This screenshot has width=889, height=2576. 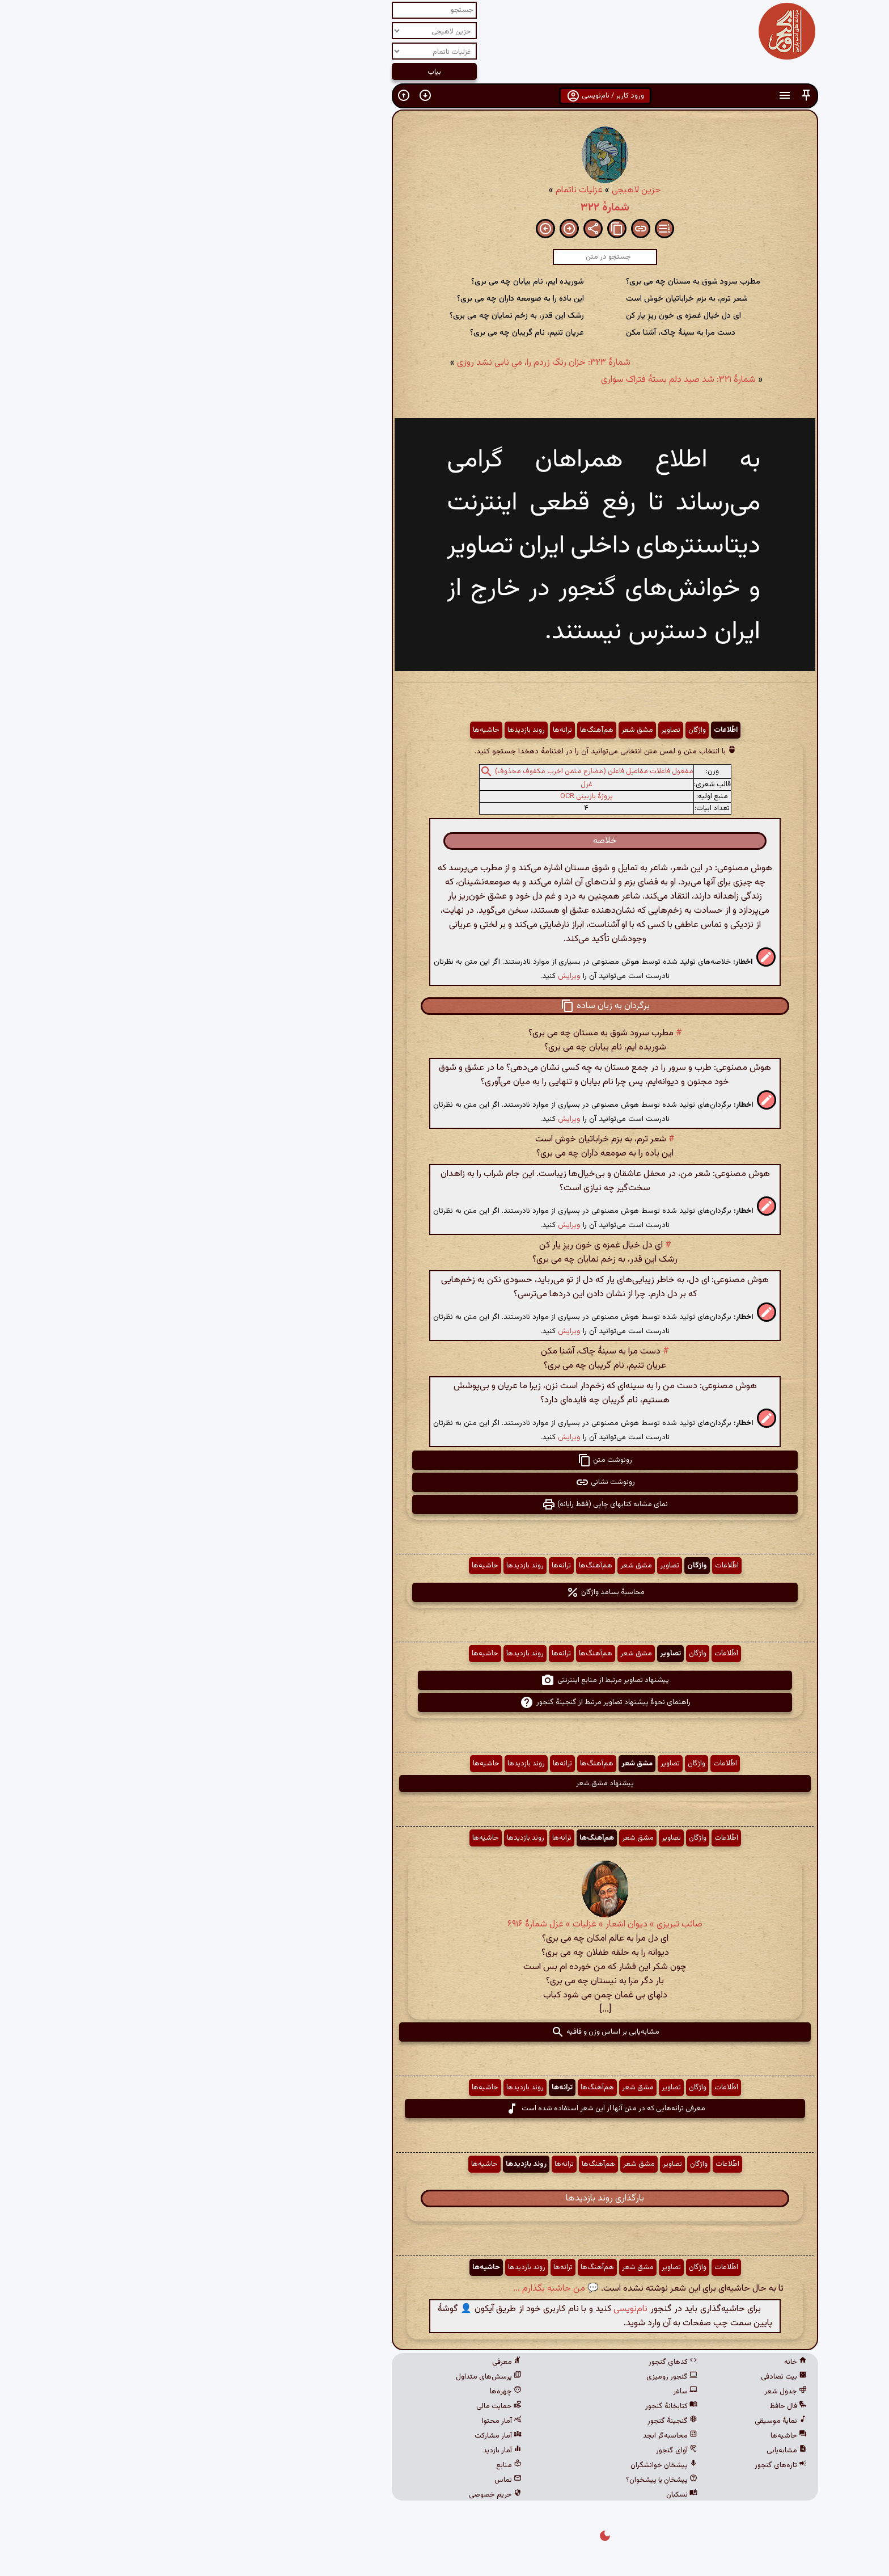 What do you see at coordinates (623, 2377) in the screenshot?
I see `بیت تصادفی` at bounding box center [623, 2377].